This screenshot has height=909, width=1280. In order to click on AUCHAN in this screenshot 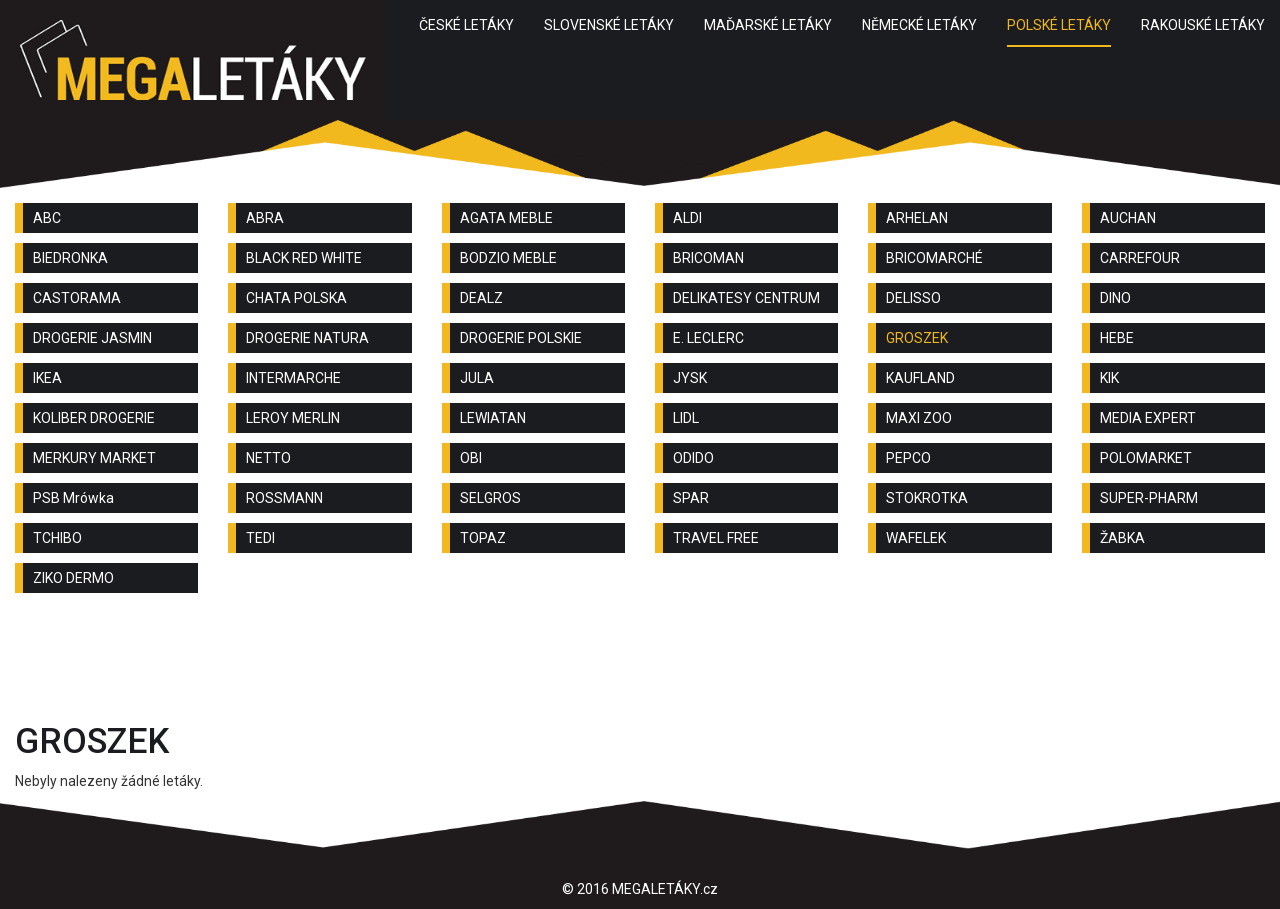, I will do `click(1128, 218)`.